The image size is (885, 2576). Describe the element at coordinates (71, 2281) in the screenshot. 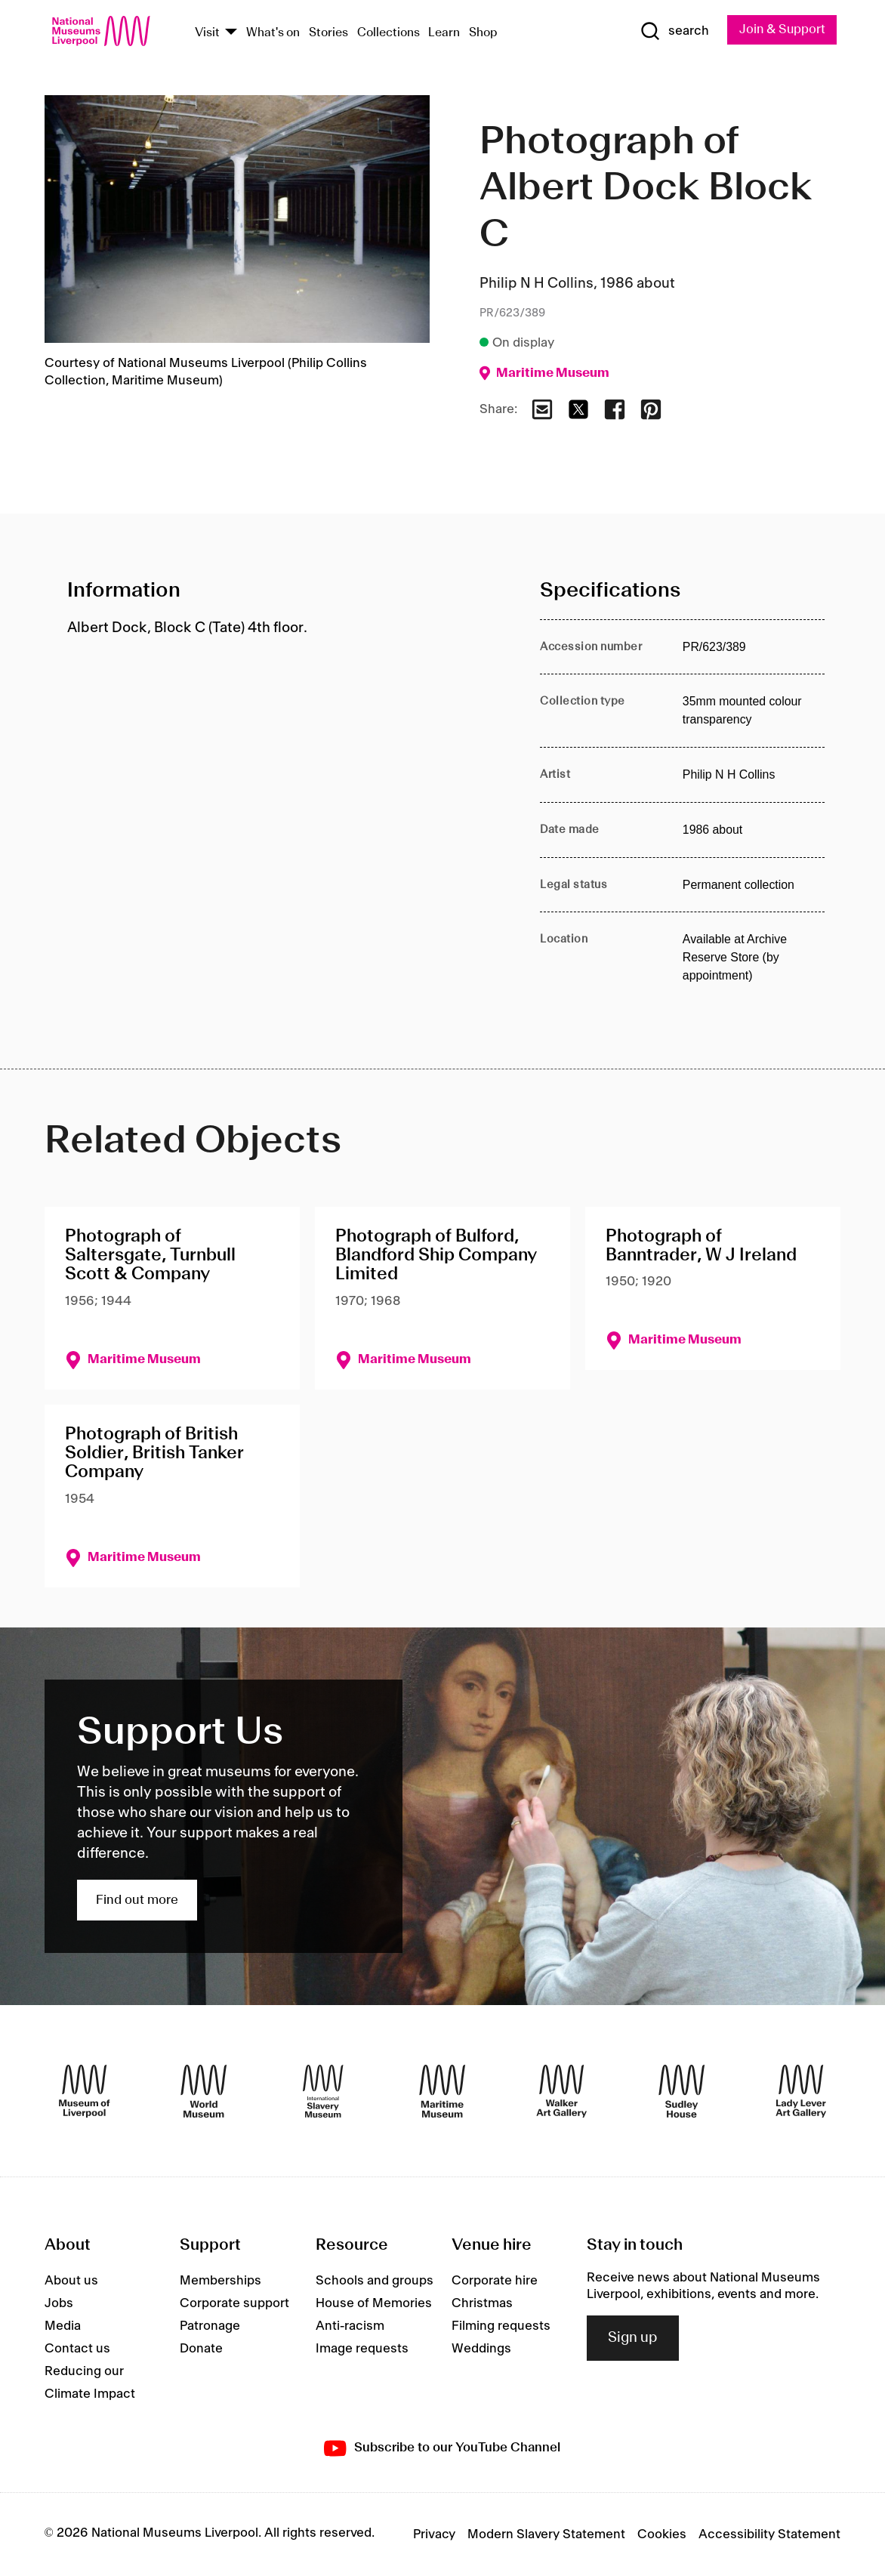

I see `About us` at that location.